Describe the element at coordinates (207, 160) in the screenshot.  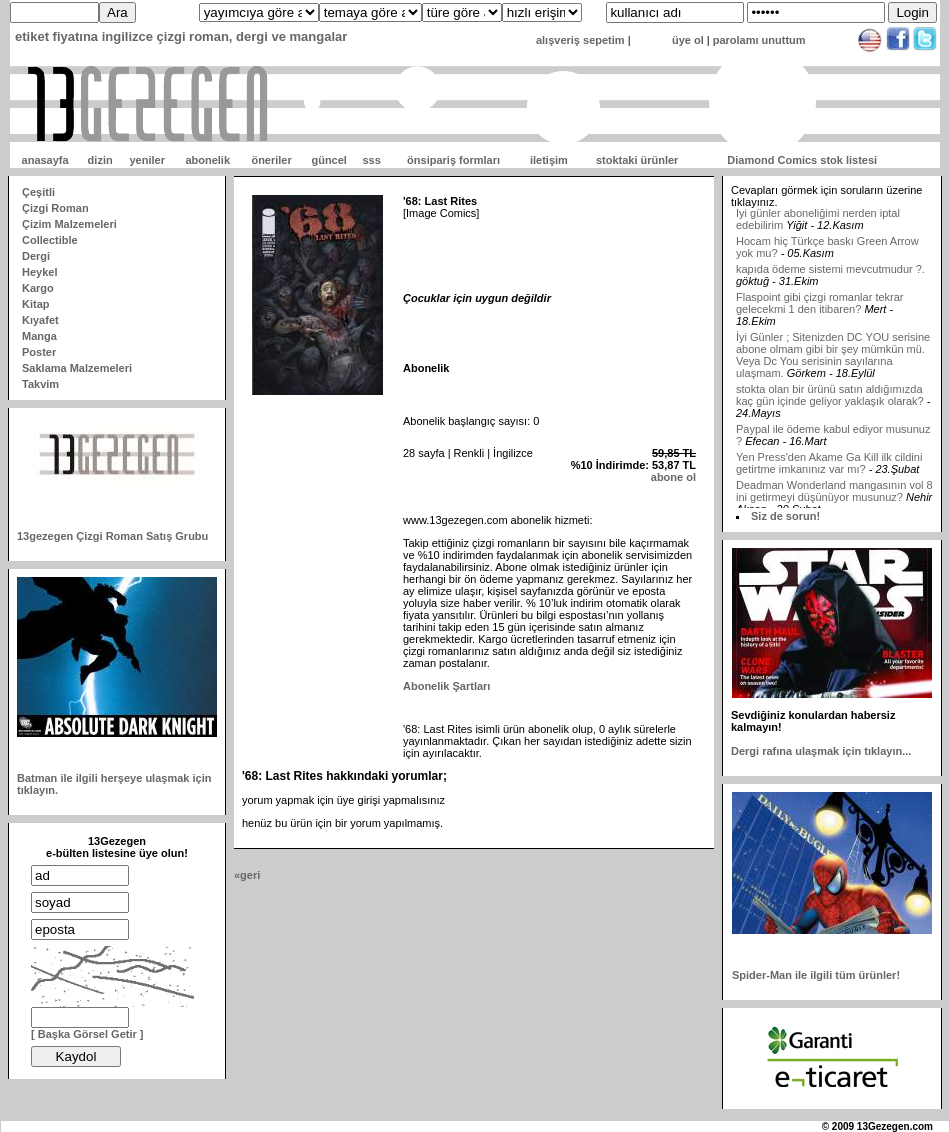
I see `abonelik` at that location.